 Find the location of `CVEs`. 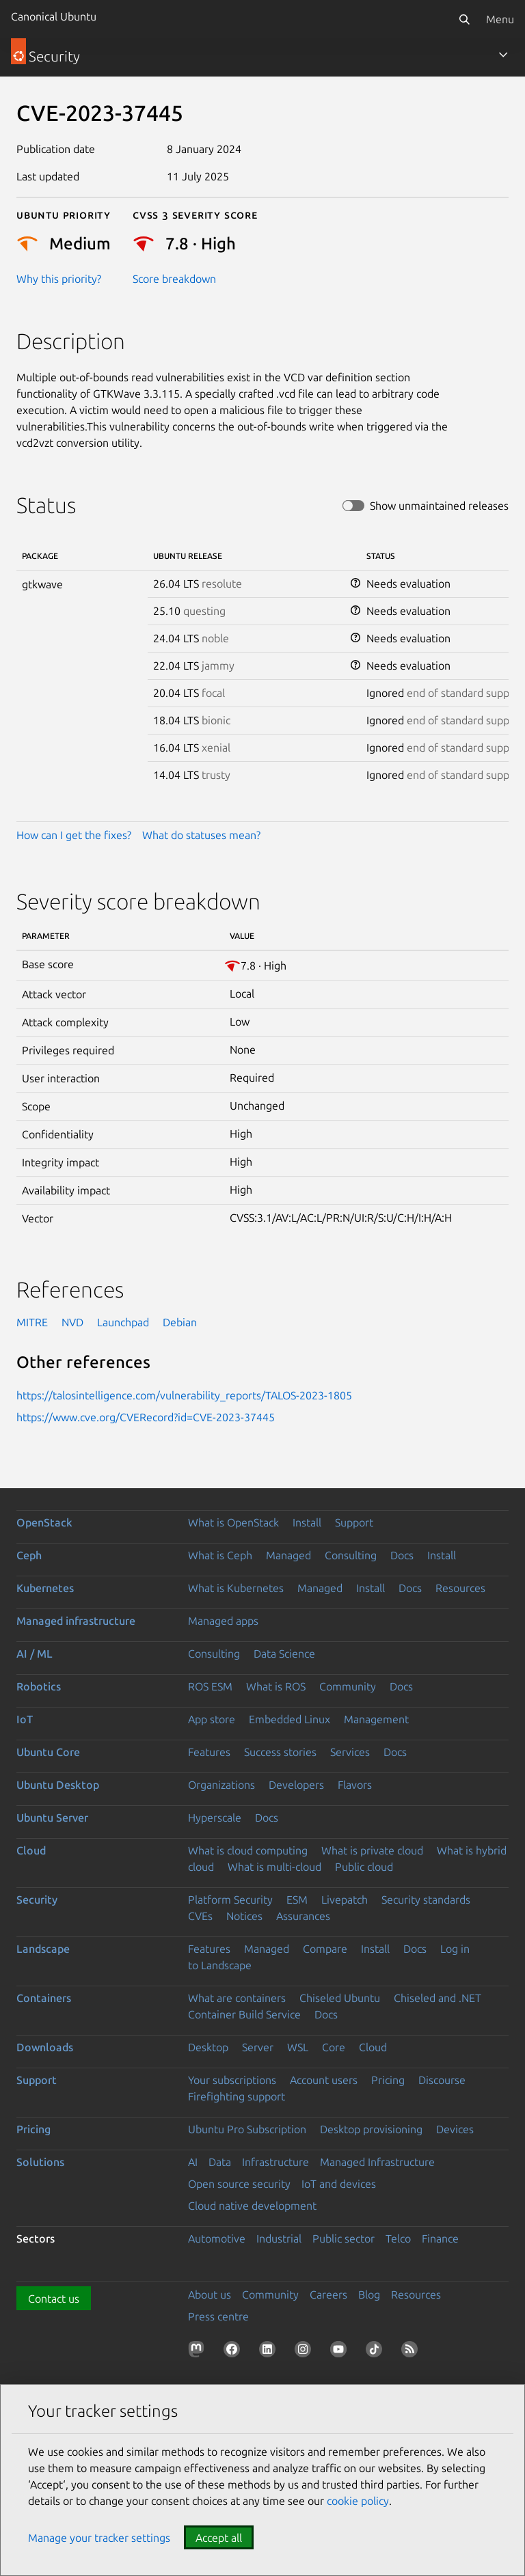

CVEs is located at coordinates (200, 1916).